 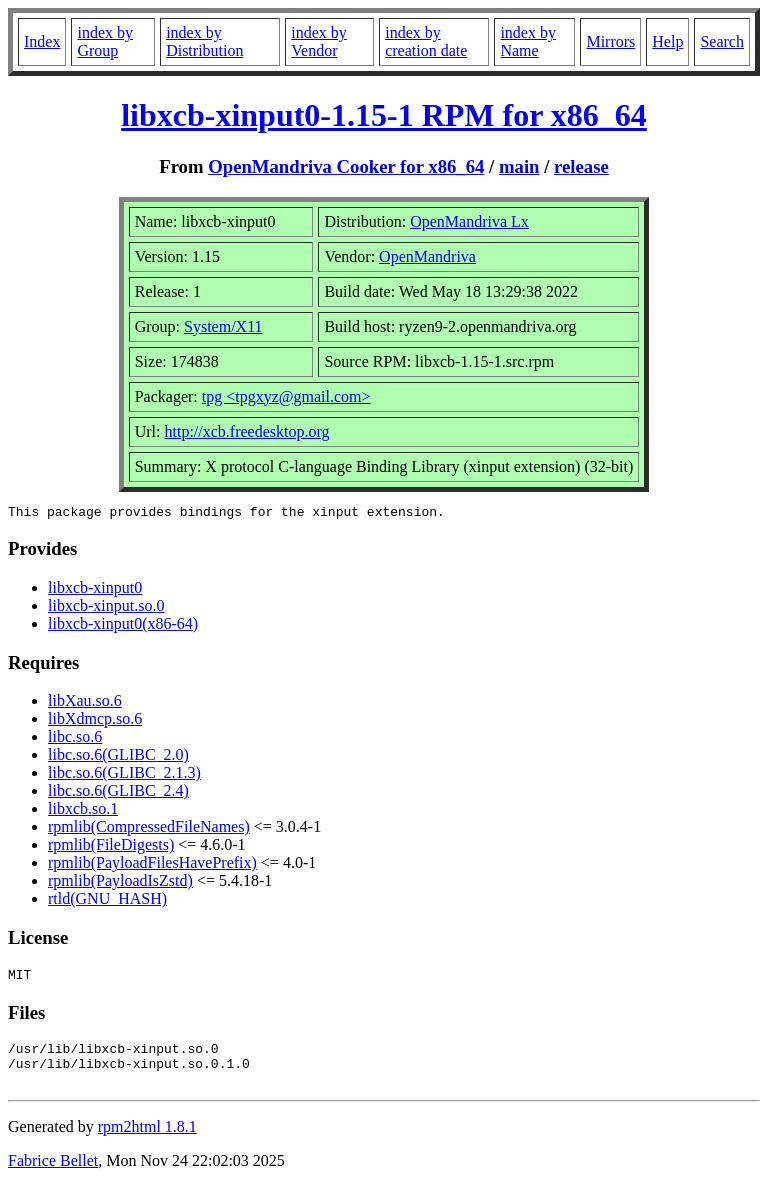 I want to click on libxcb-xinput.so.0, so click(x=106, y=608).